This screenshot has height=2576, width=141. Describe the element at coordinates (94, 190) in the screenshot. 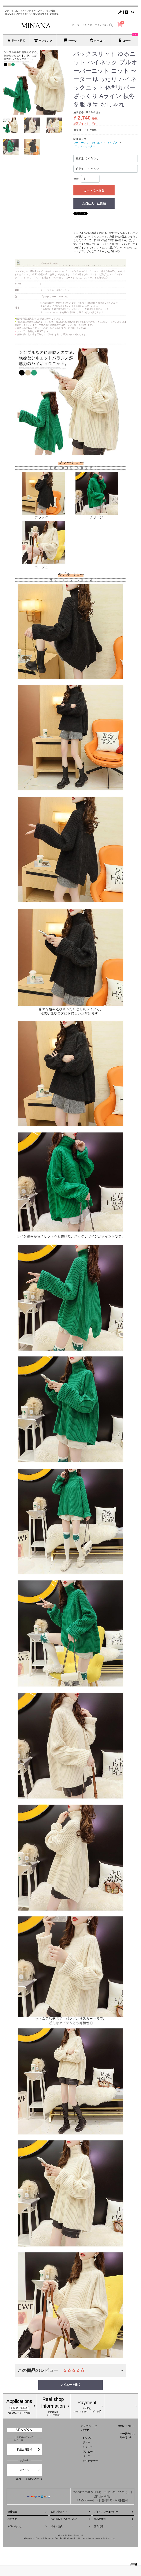

I see `カートに入れる` at that location.